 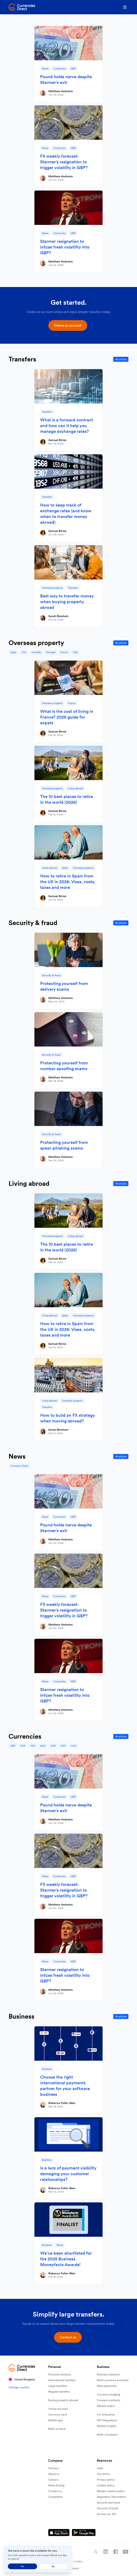 What do you see at coordinates (108, 2400) in the screenshot?
I see `Forward contracts` at bounding box center [108, 2400].